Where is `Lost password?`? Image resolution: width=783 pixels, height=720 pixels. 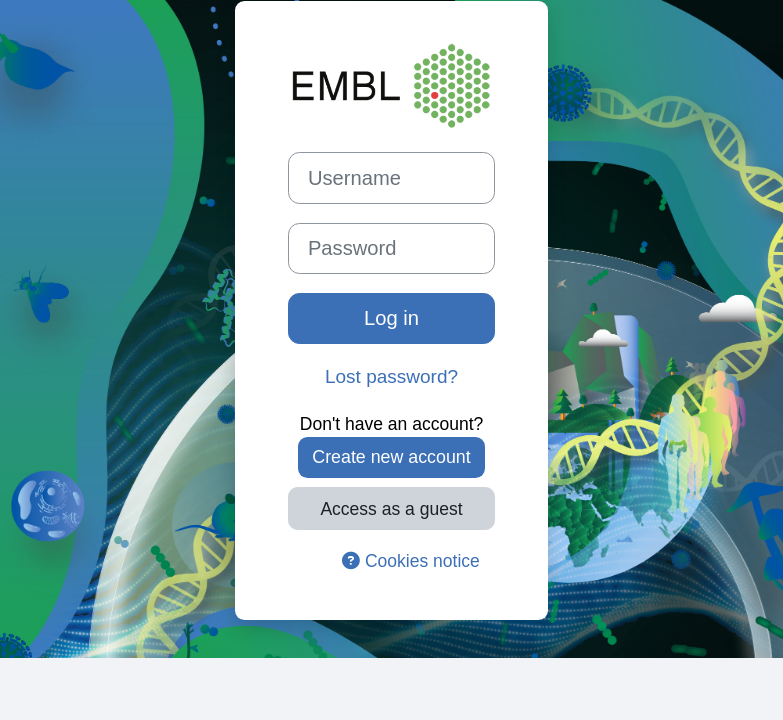 Lost password? is located at coordinates (391, 376).